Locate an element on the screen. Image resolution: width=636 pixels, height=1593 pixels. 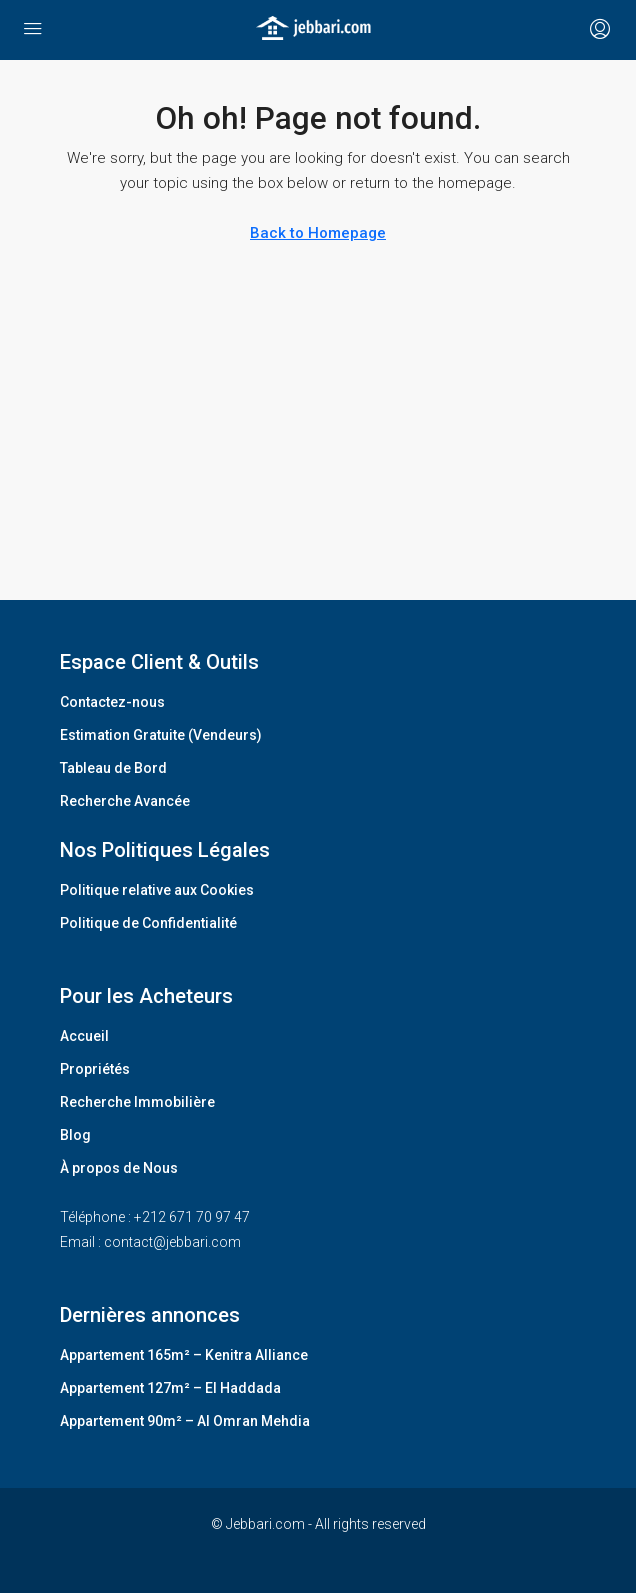
Politique relative aux Cookies is located at coordinates (157, 890).